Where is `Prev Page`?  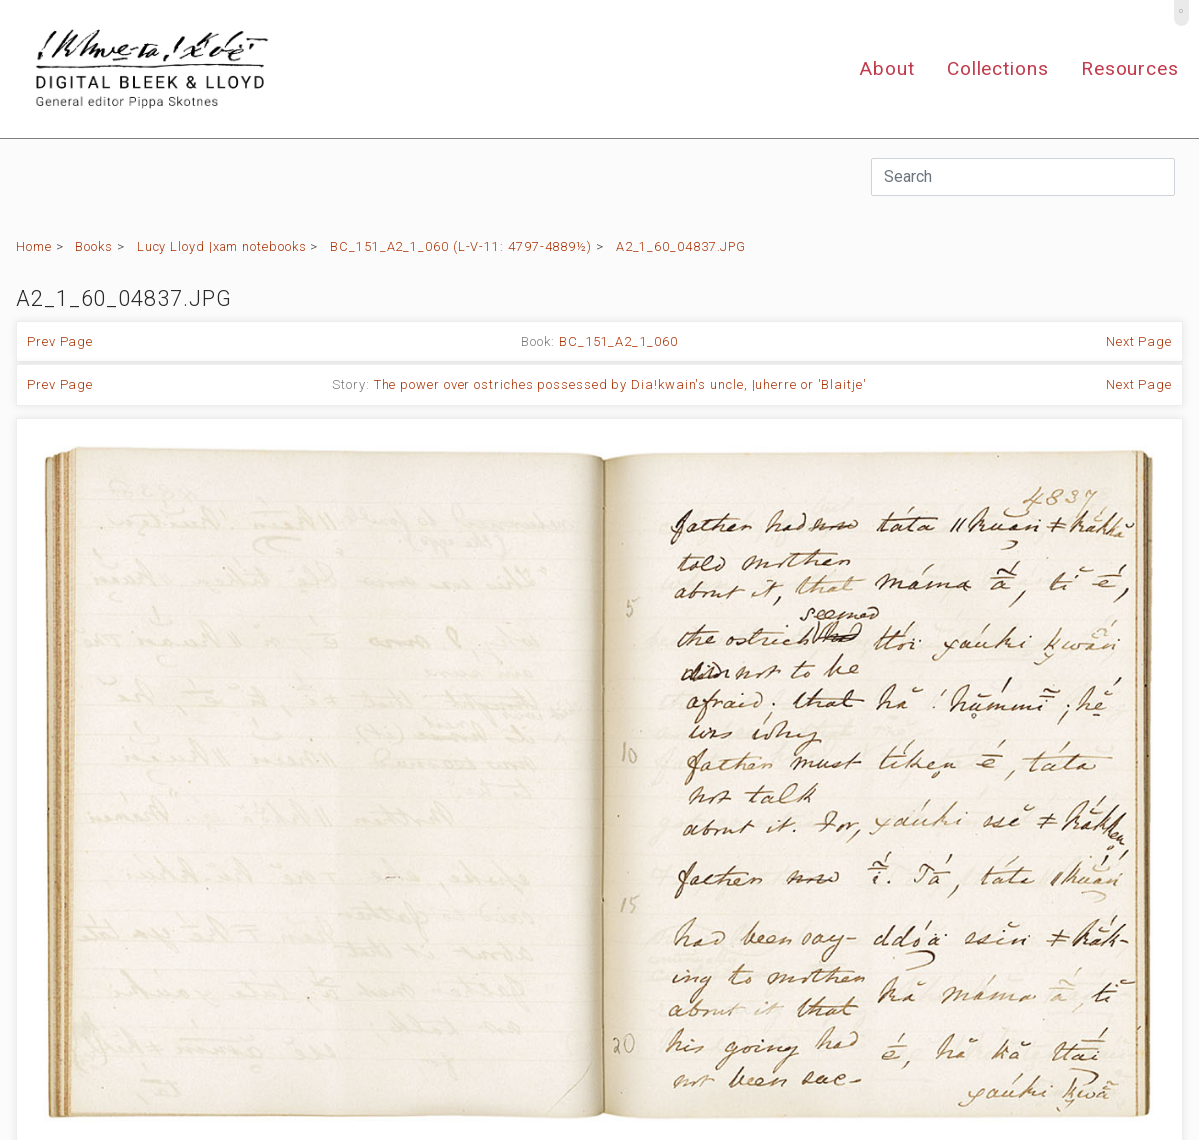
Prev Page is located at coordinates (60, 341).